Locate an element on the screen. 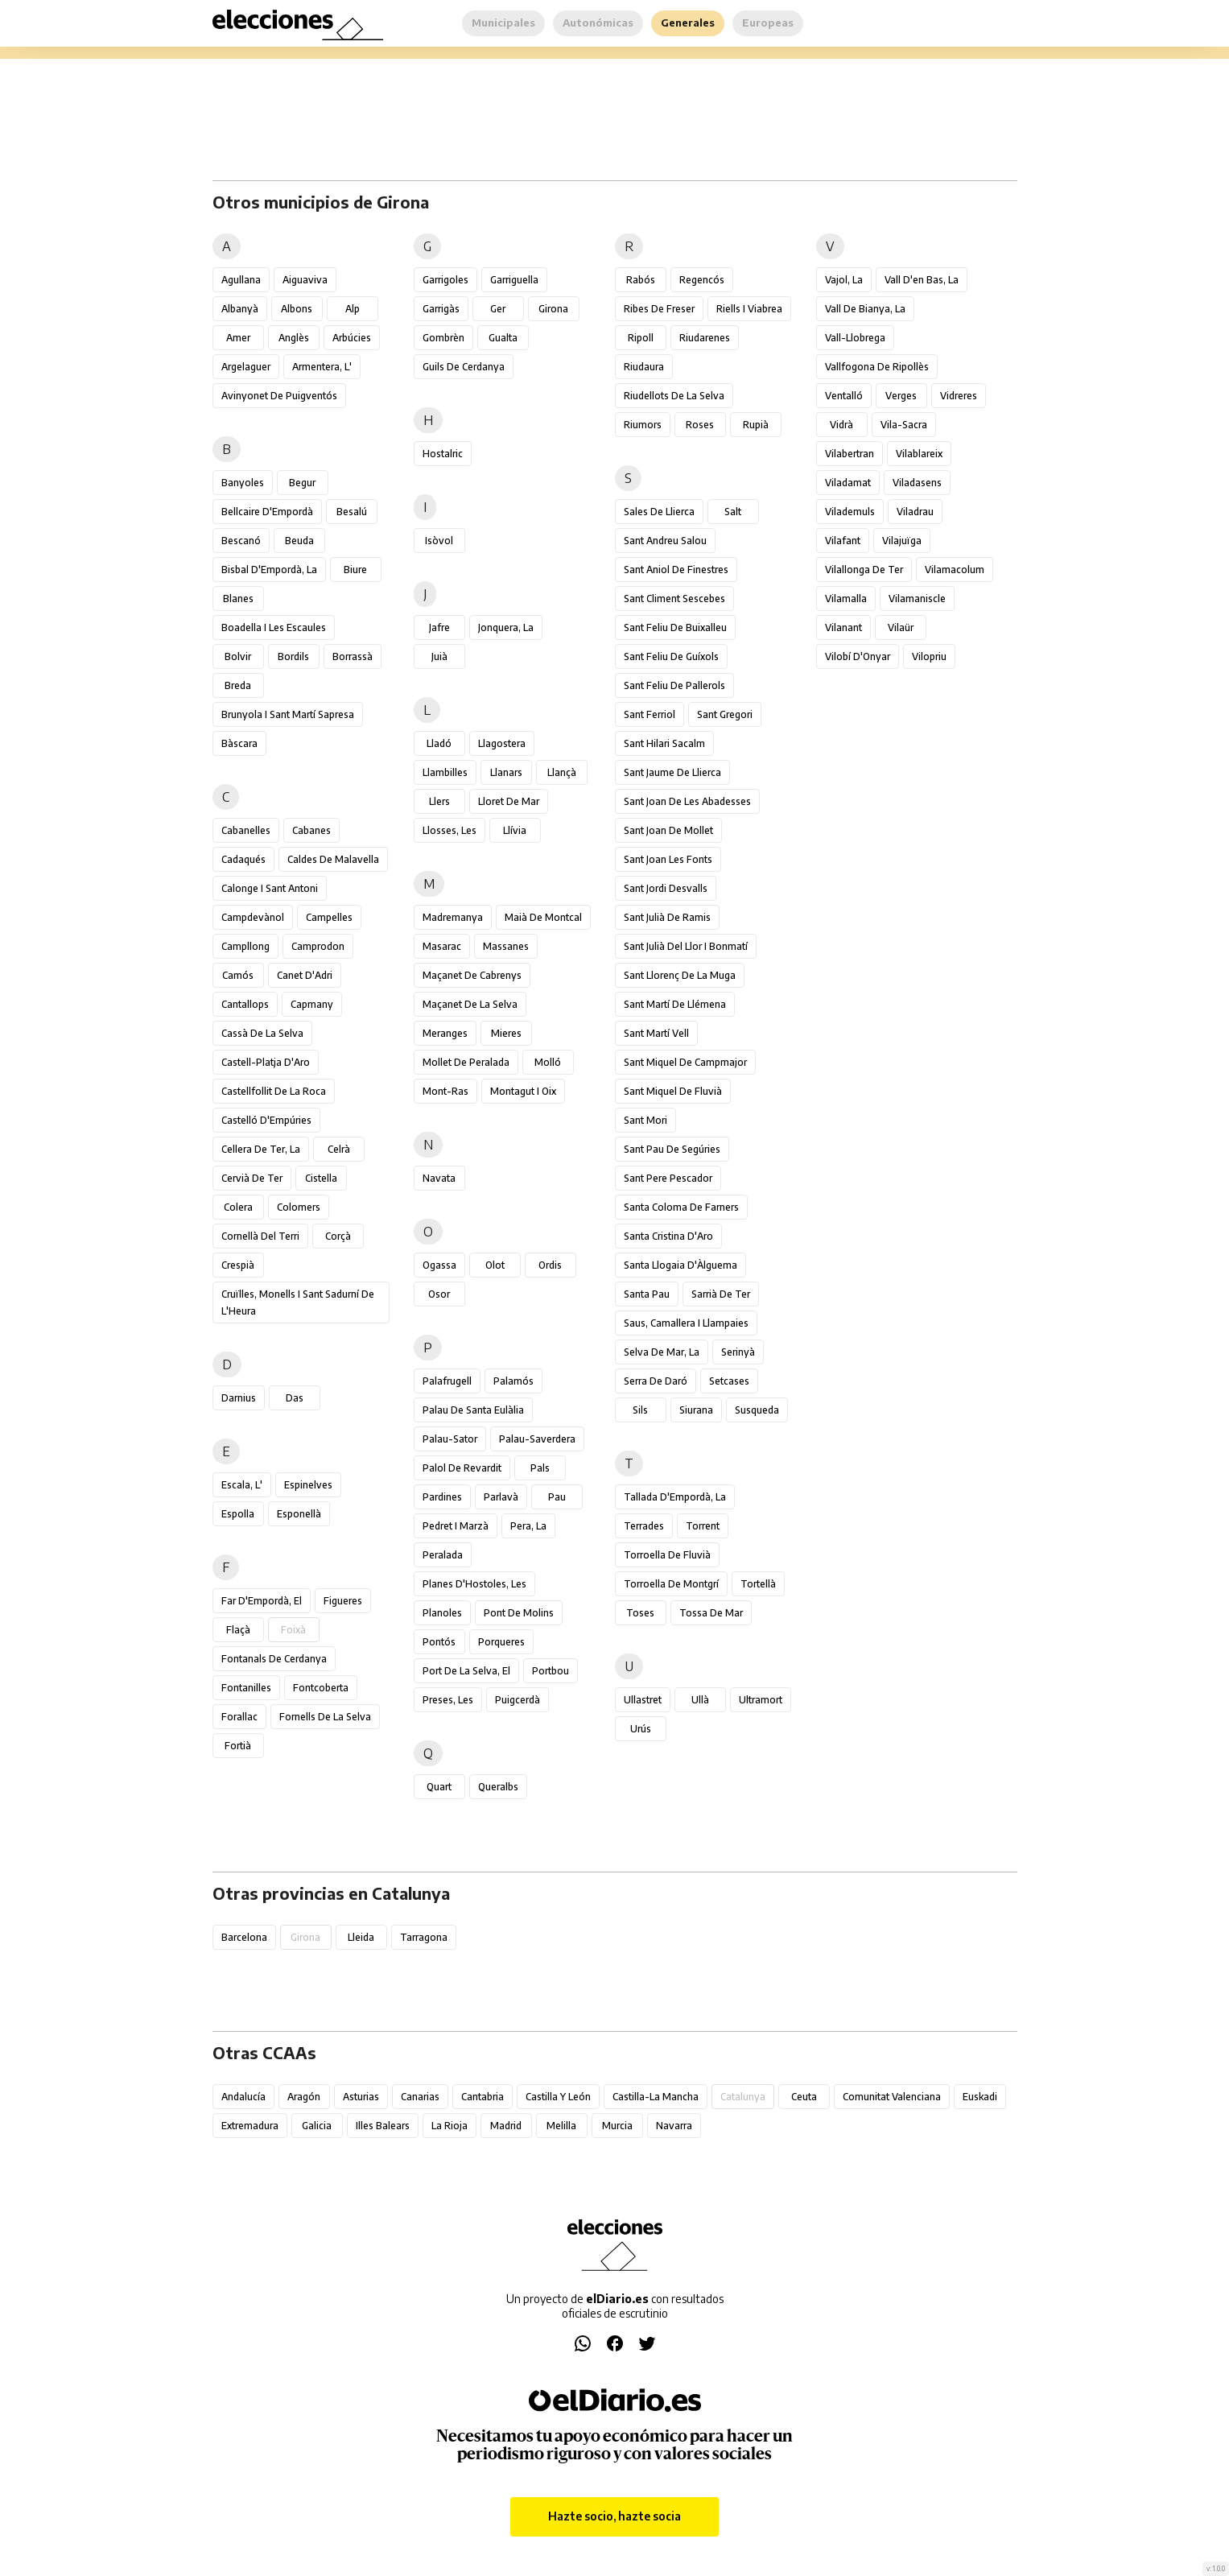 This screenshot has height=2576, width=1229. Bellcaire d'Empordà is located at coordinates (267, 512).